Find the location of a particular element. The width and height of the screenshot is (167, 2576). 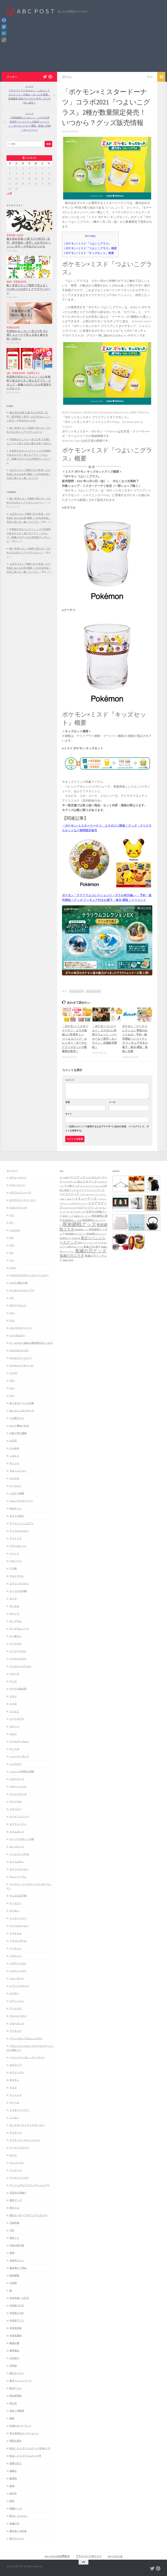

news is located at coordinates (9, 281).